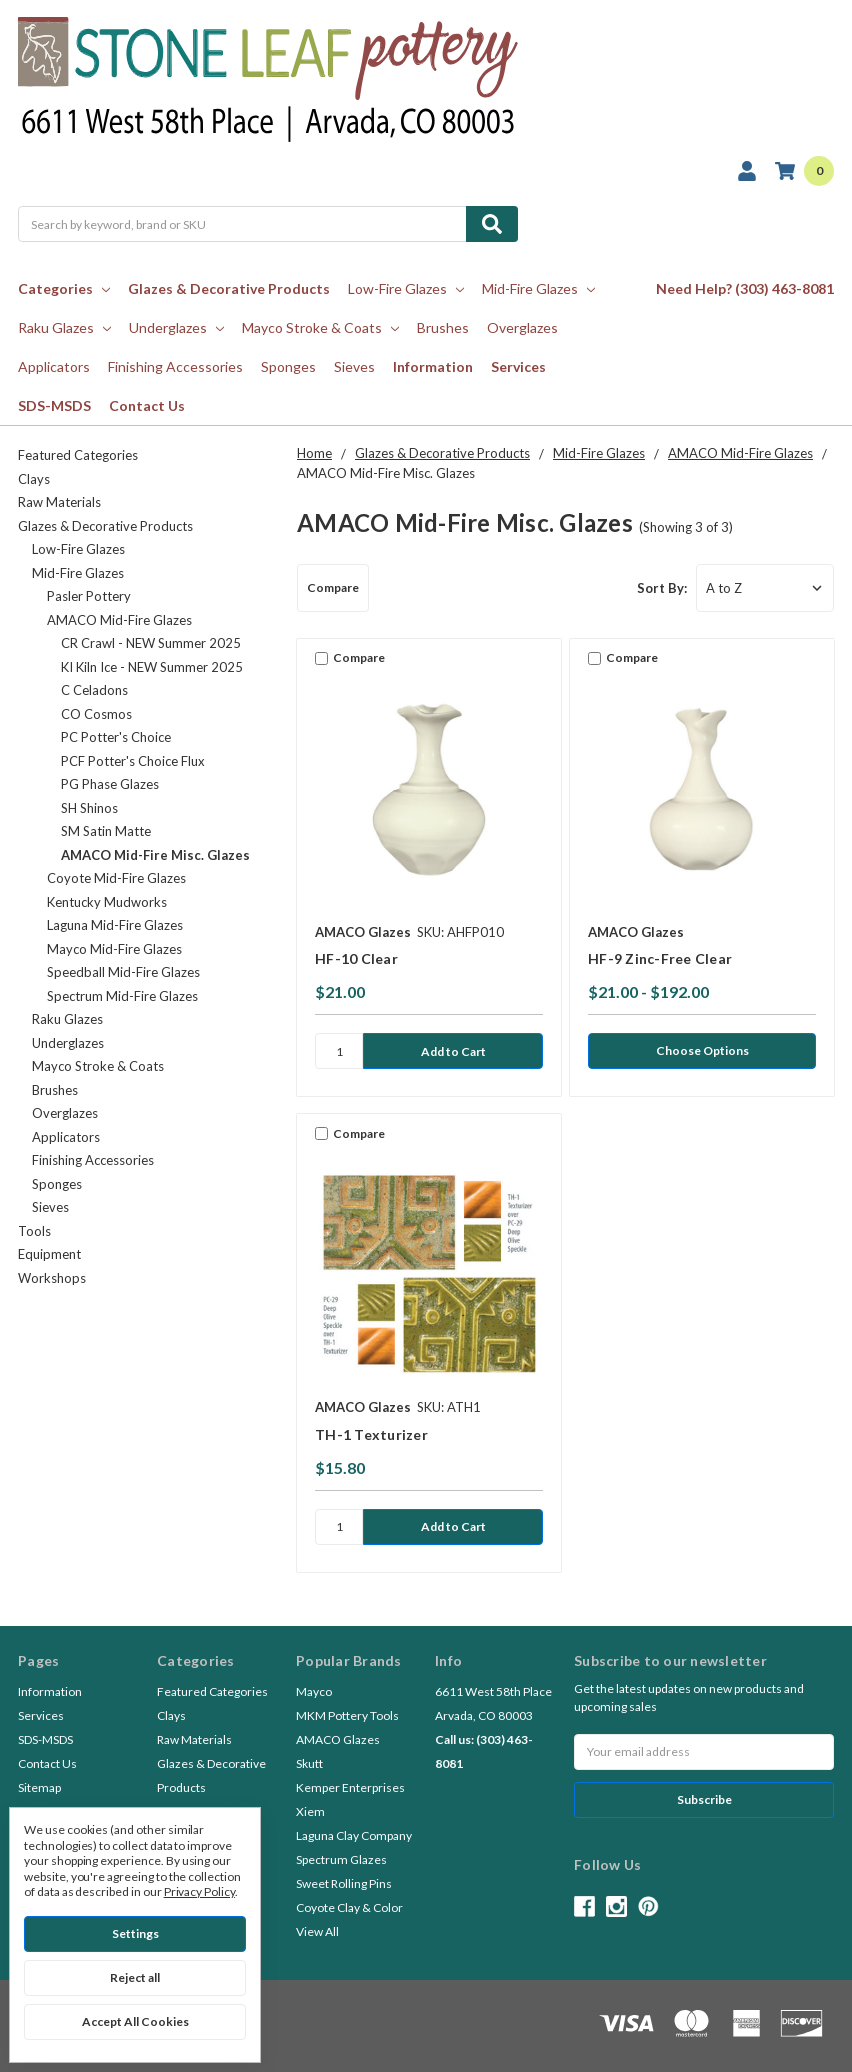 This screenshot has height=2072, width=852. I want to click on Mayco, so click(314, 1691).